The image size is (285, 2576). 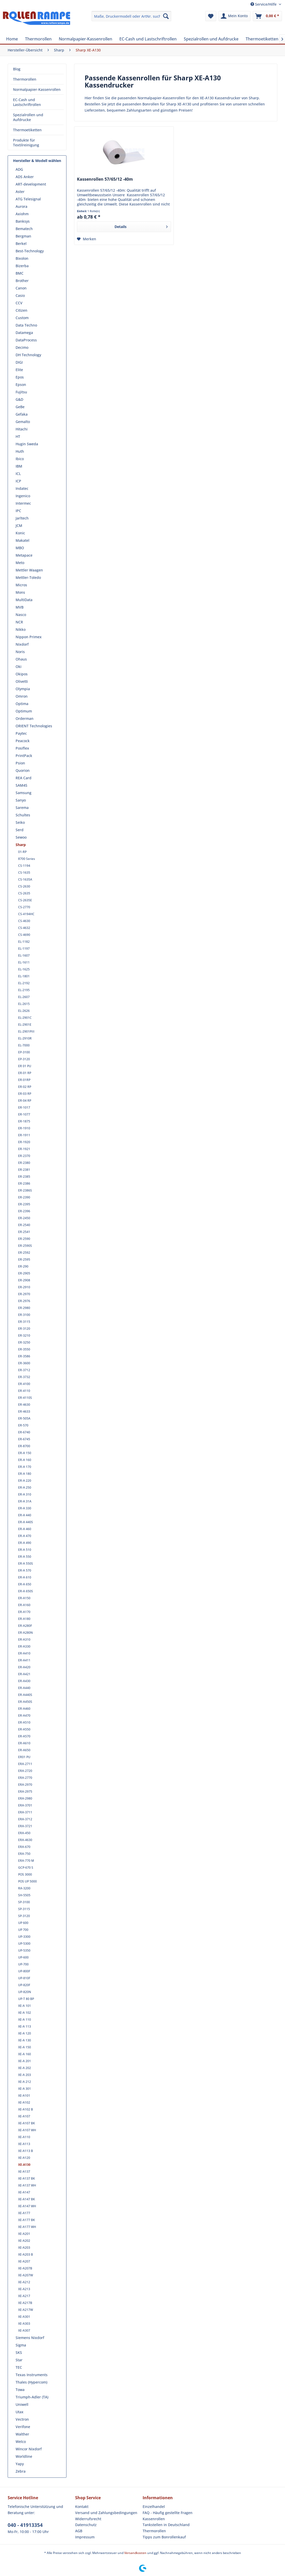 I want to click on XE-A307, so click(x=24, y=2330).